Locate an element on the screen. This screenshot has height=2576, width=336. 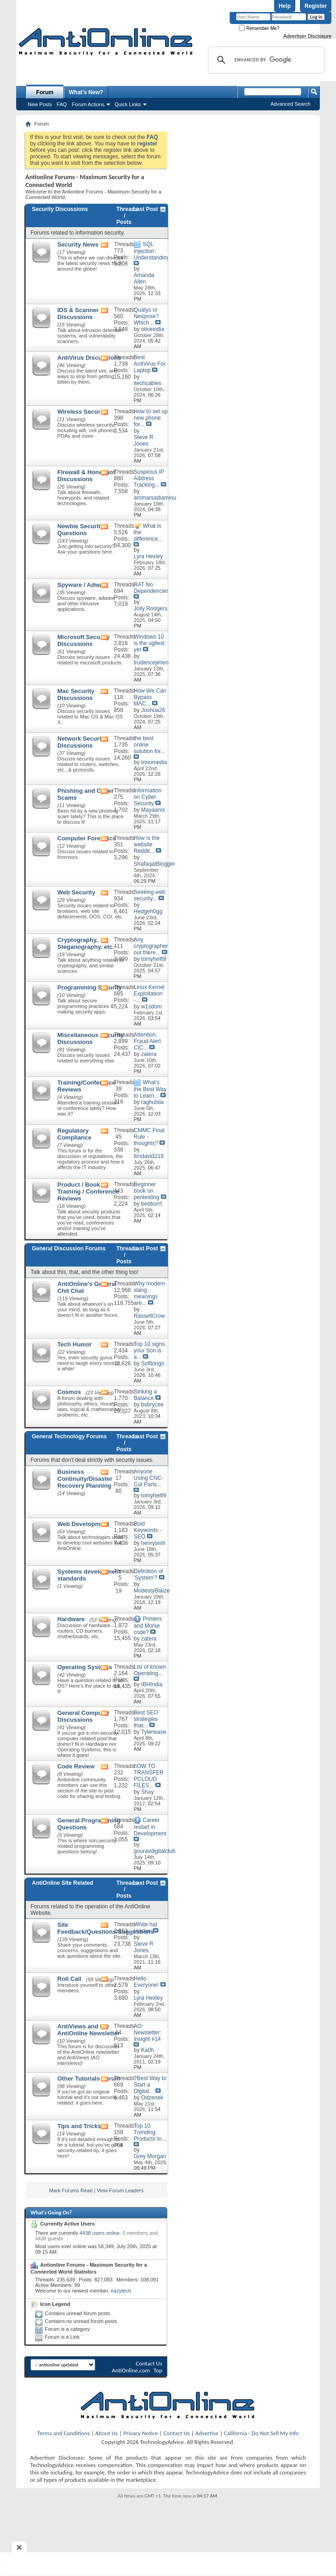
Microsoft Security Discussions is located at coordinates (83, 640).